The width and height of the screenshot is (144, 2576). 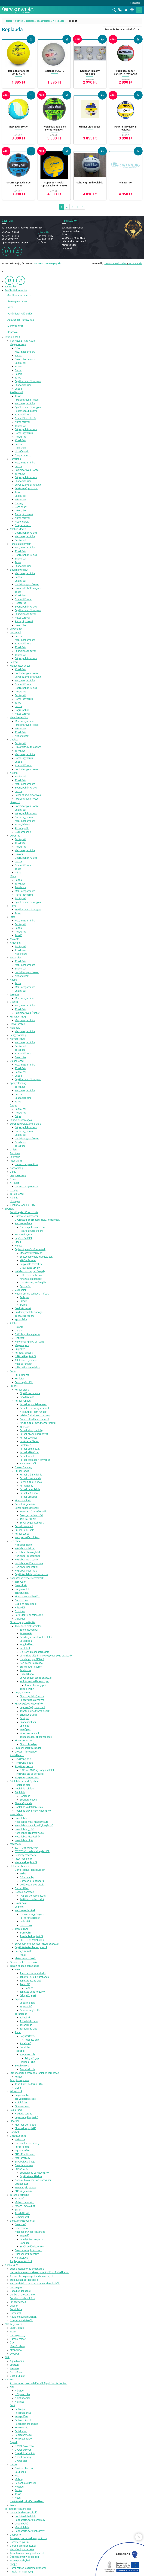 What do you see at coordinates (25, 1286) in the screenshot?
I see `Sportkrém` at bounding box center [25, 1286].